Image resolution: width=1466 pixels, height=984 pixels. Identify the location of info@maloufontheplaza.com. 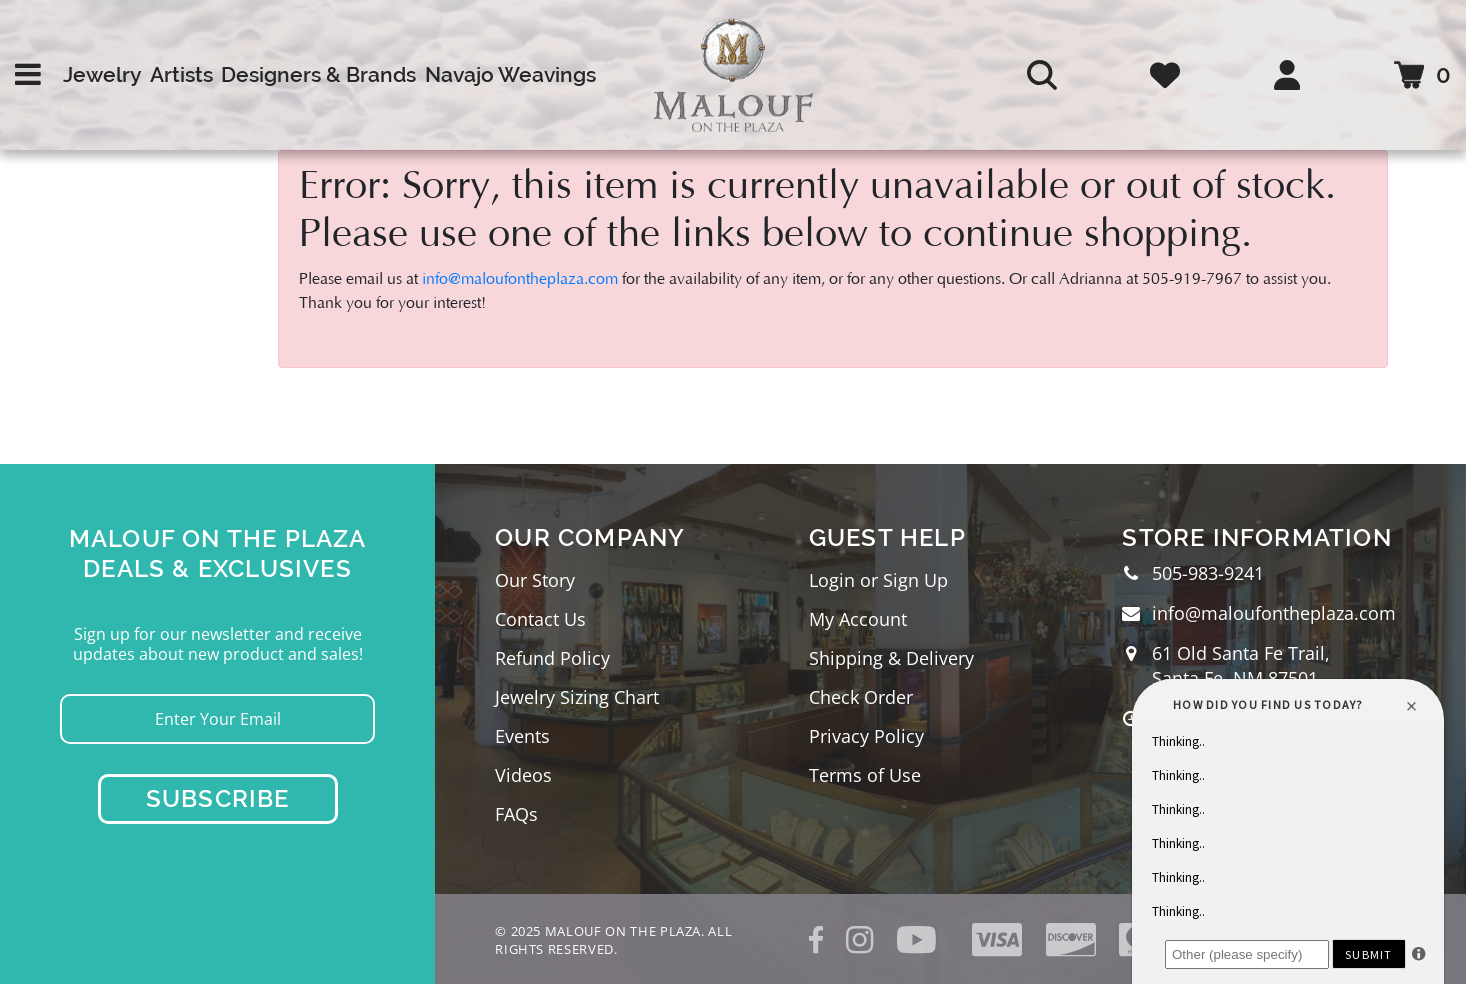
(520, 279).